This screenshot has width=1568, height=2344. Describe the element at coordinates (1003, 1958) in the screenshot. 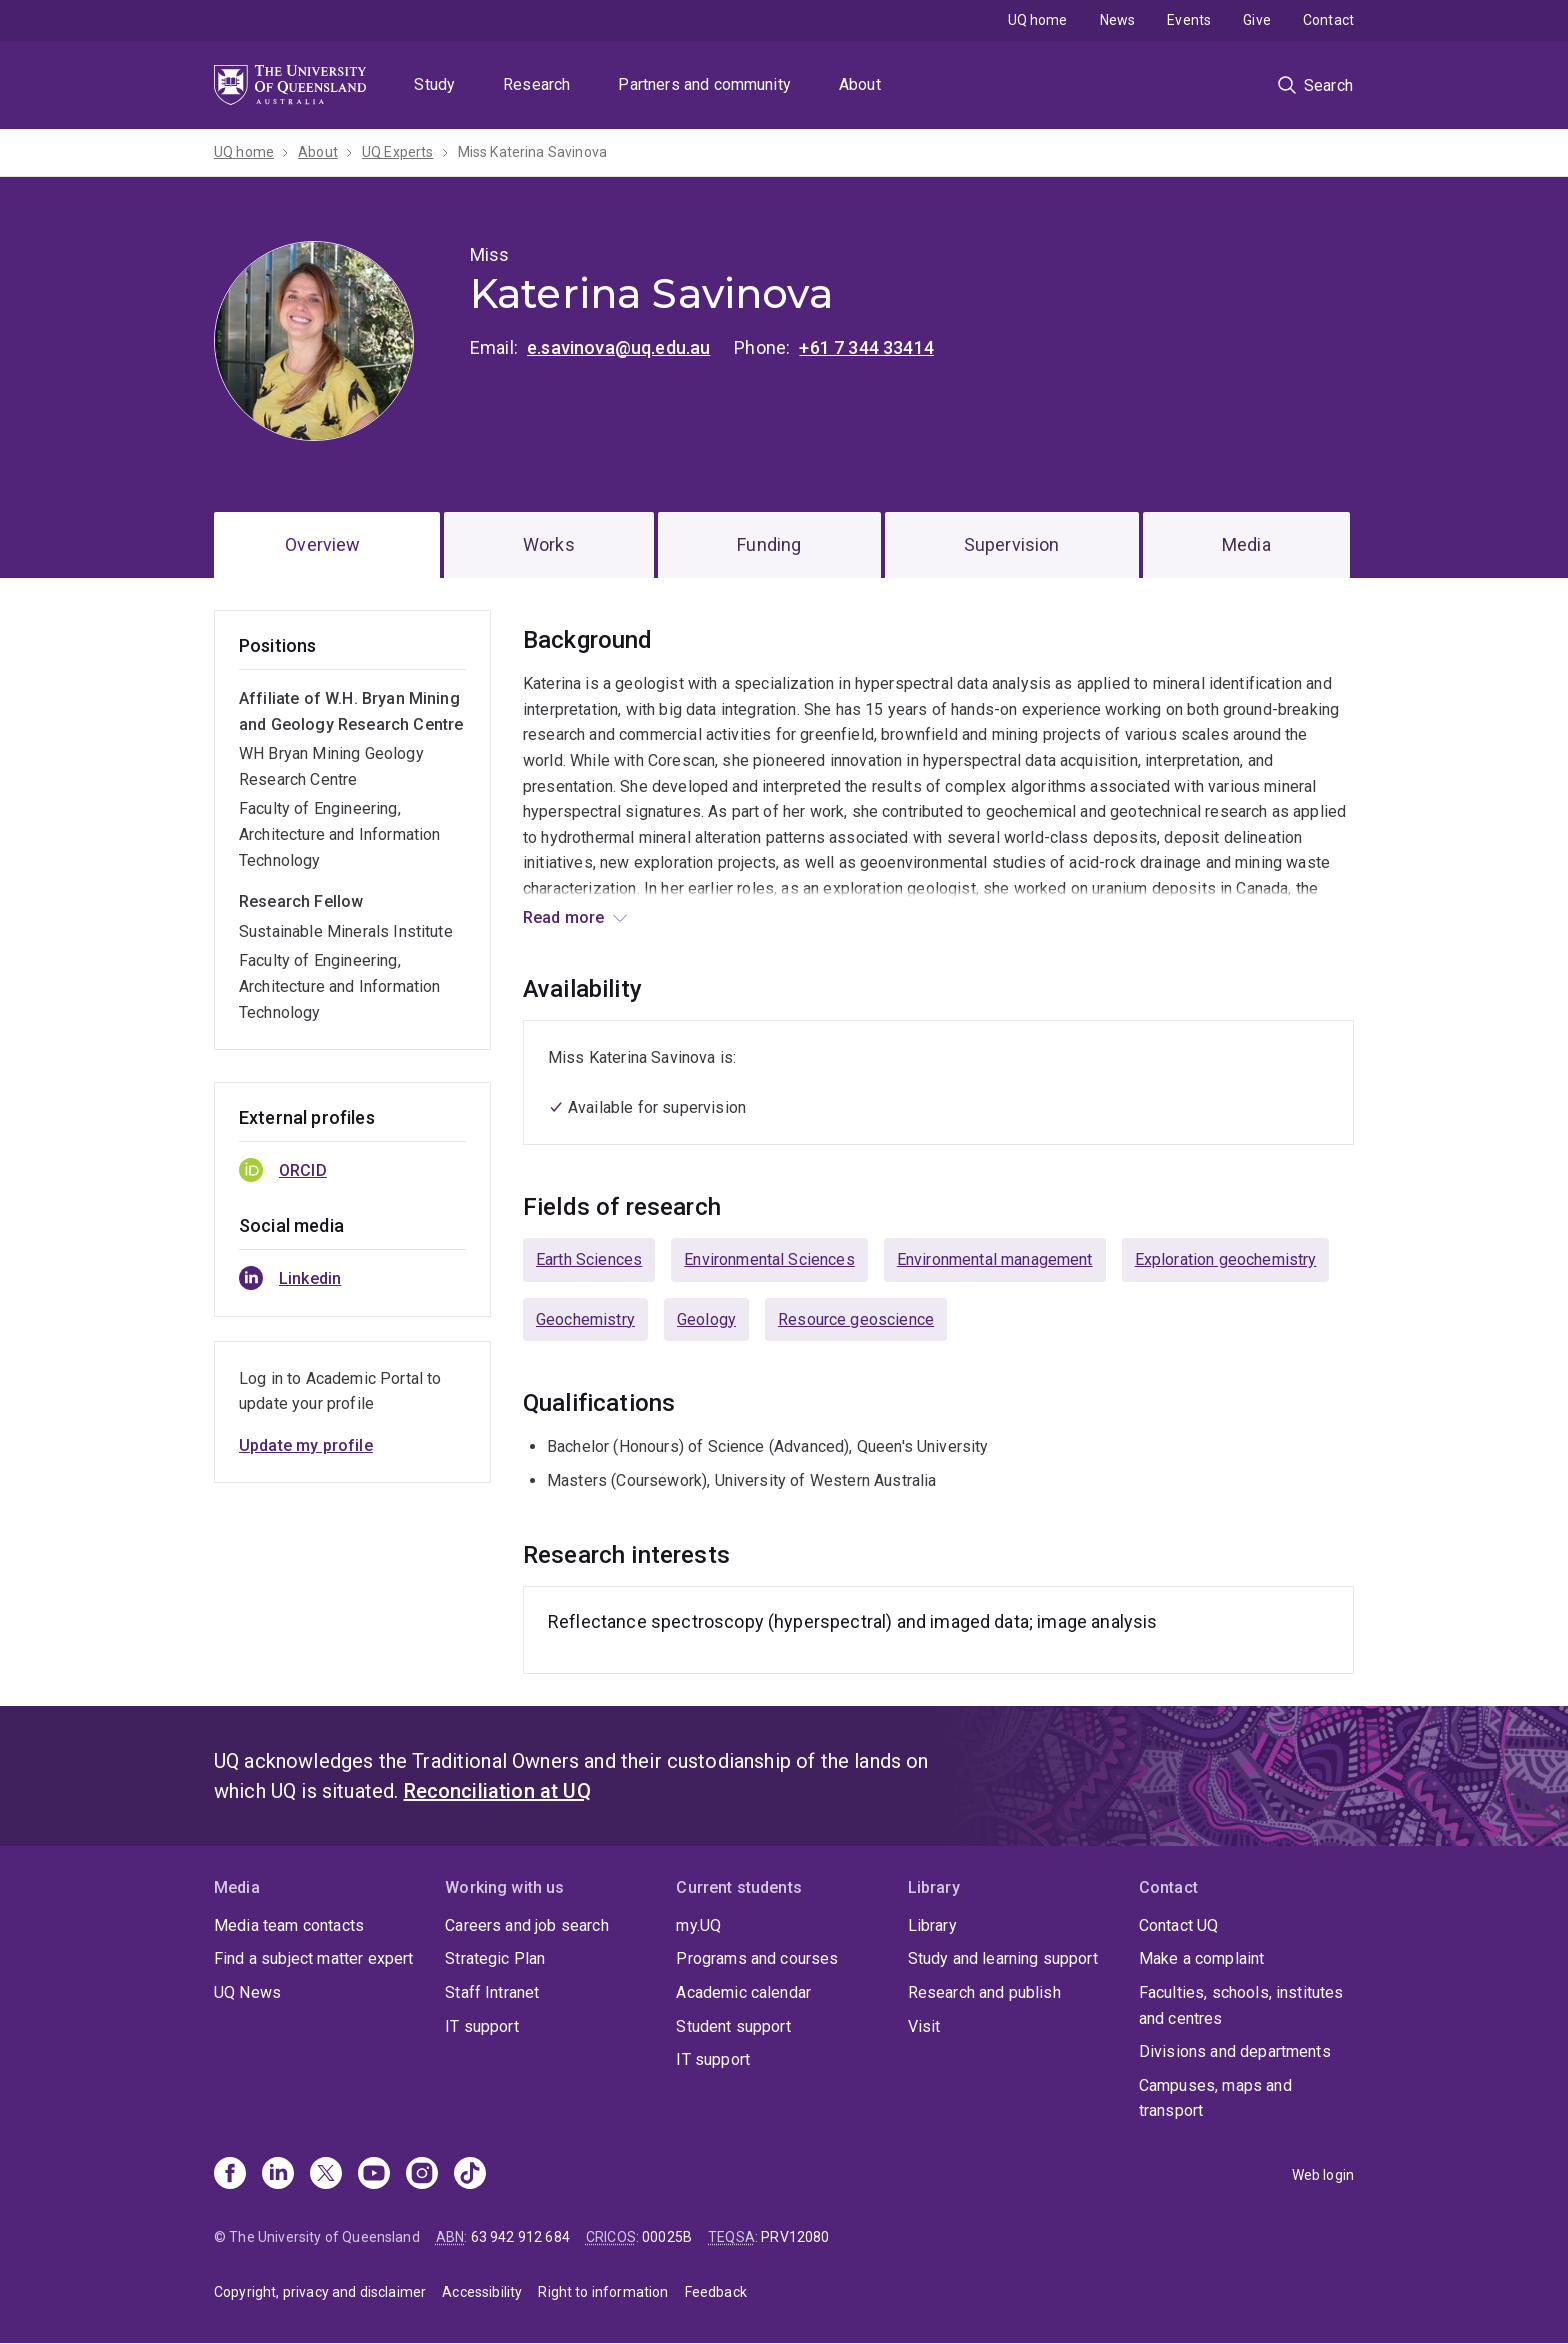

I see `Study and learning support` at that location.